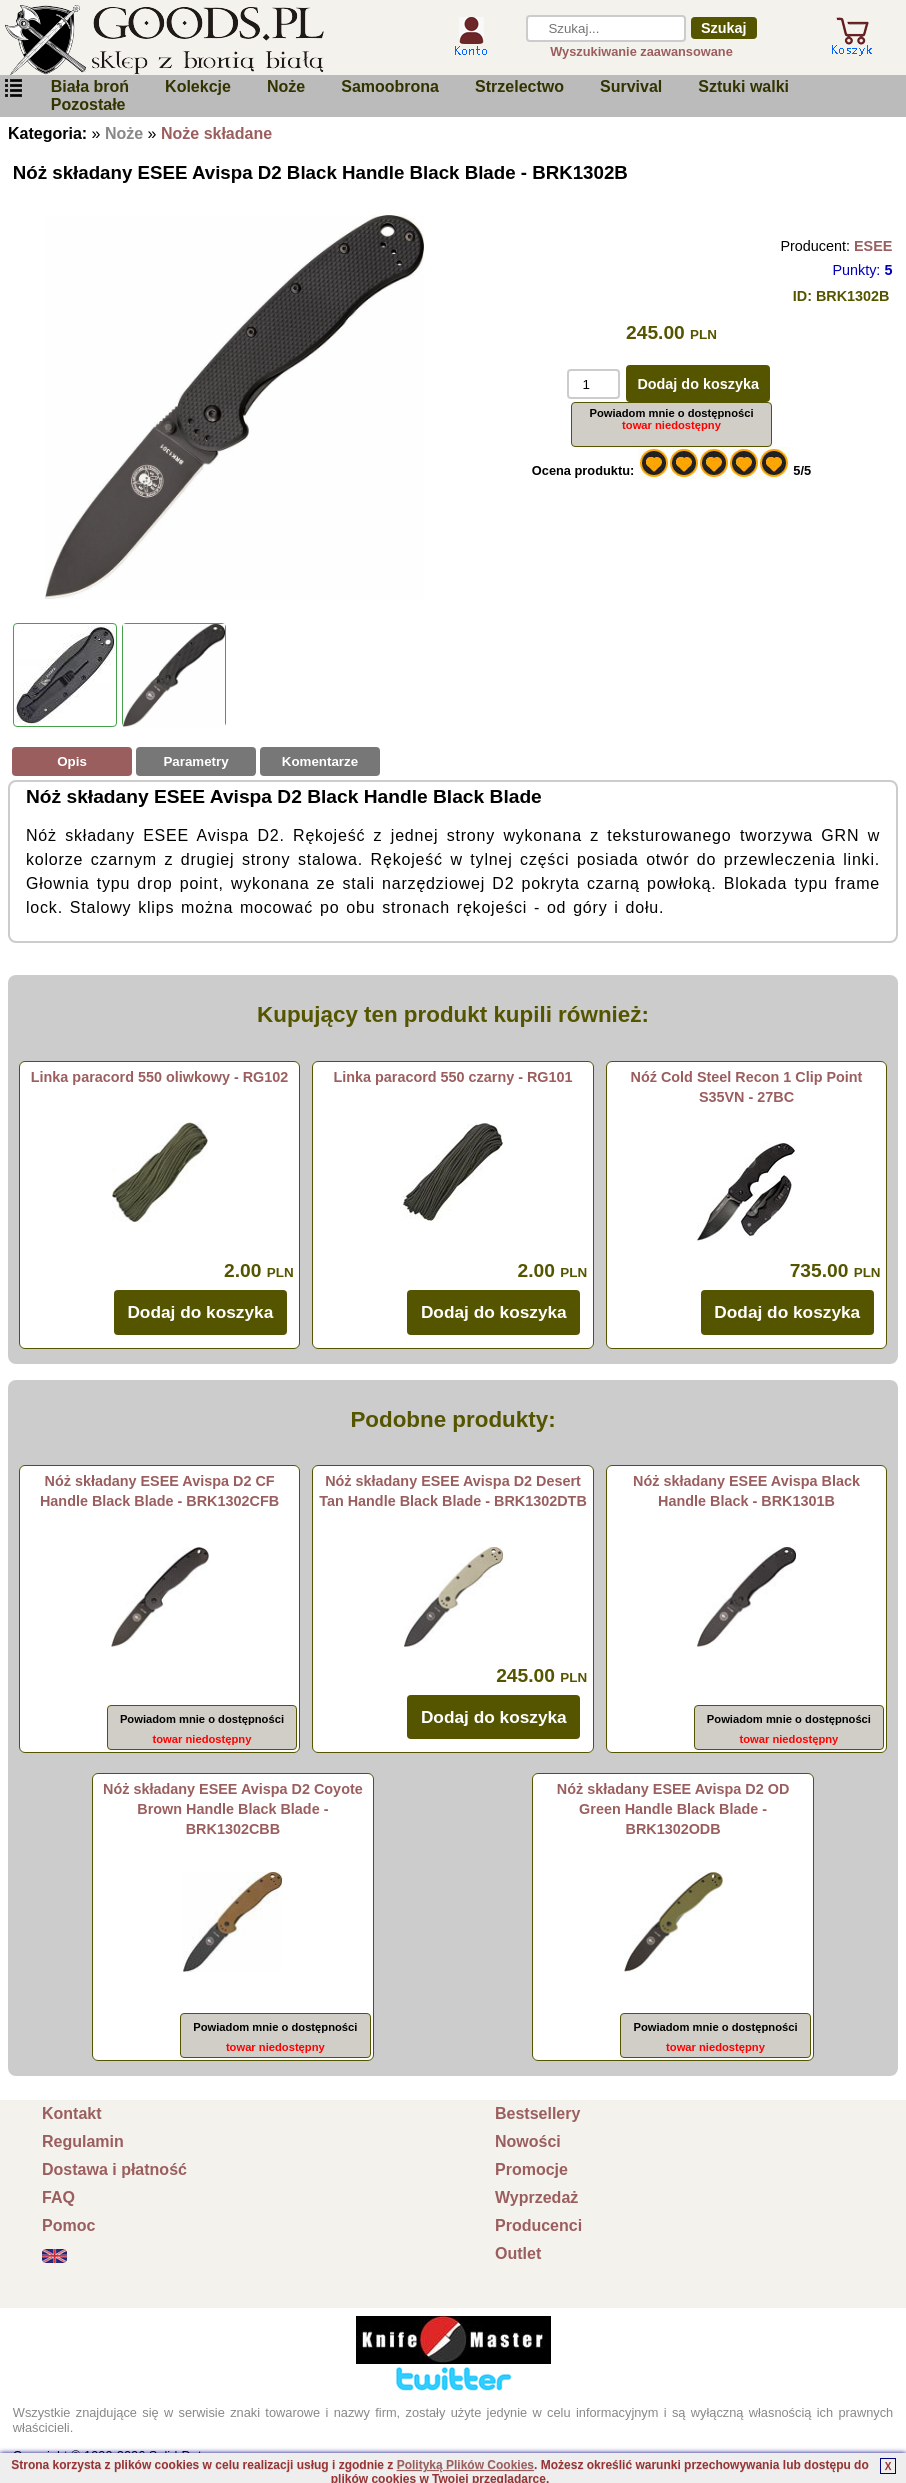 The height and width of the screenshot is (2483, 906). I want to click on Survival, so click(631, 86).